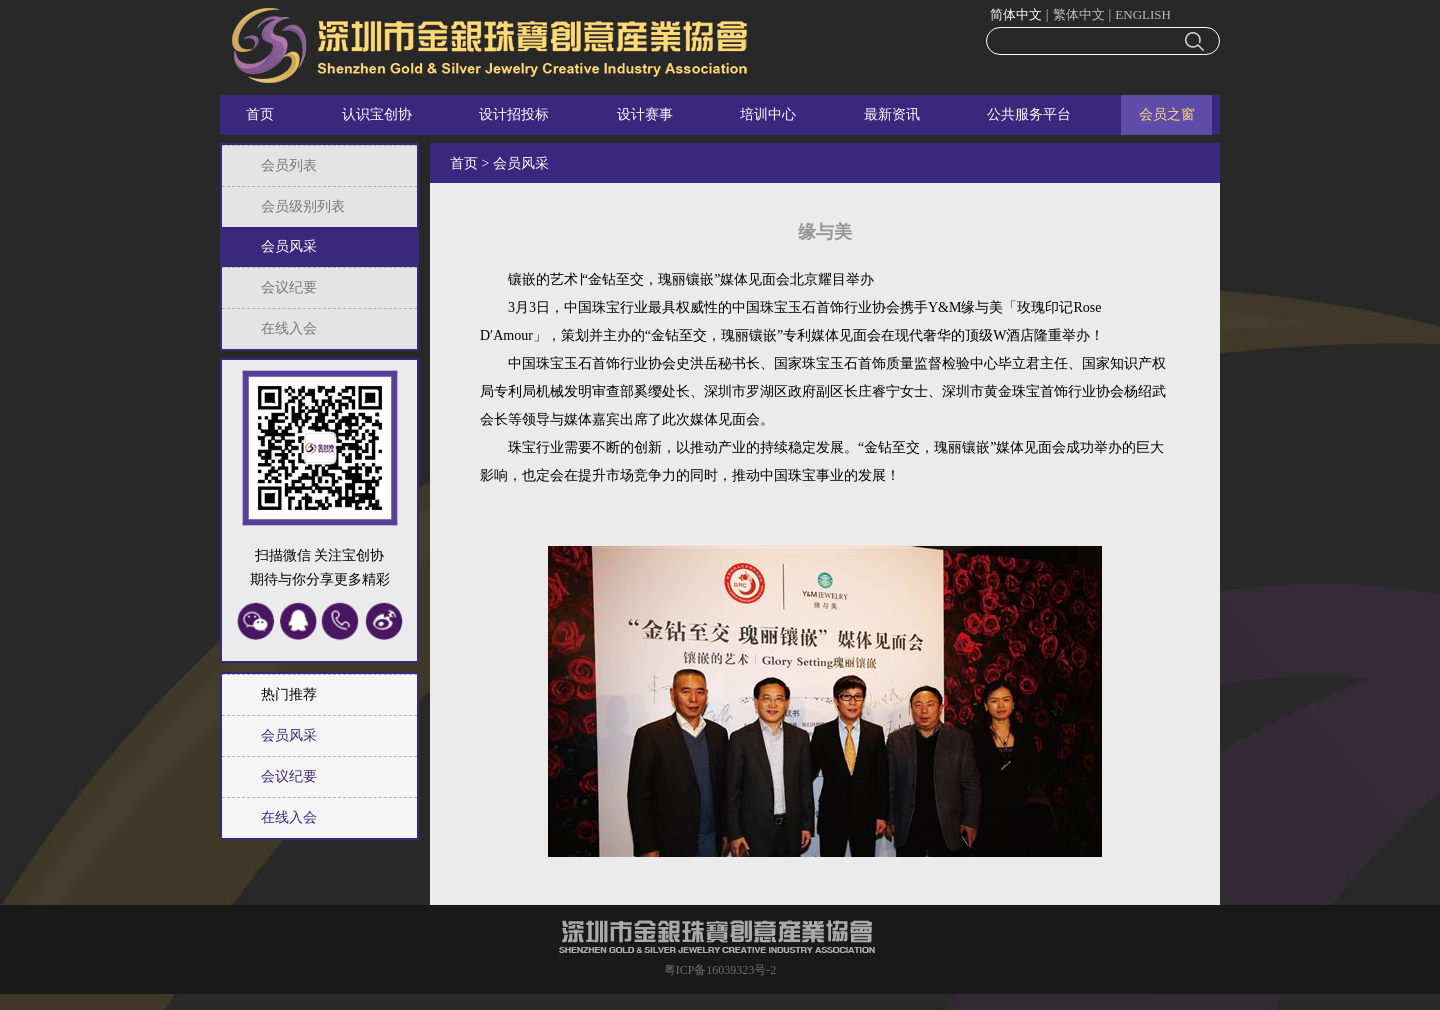 This screenshot has height=1010, width=1440. I want to click on 繁体中文, so click(1079, 14).